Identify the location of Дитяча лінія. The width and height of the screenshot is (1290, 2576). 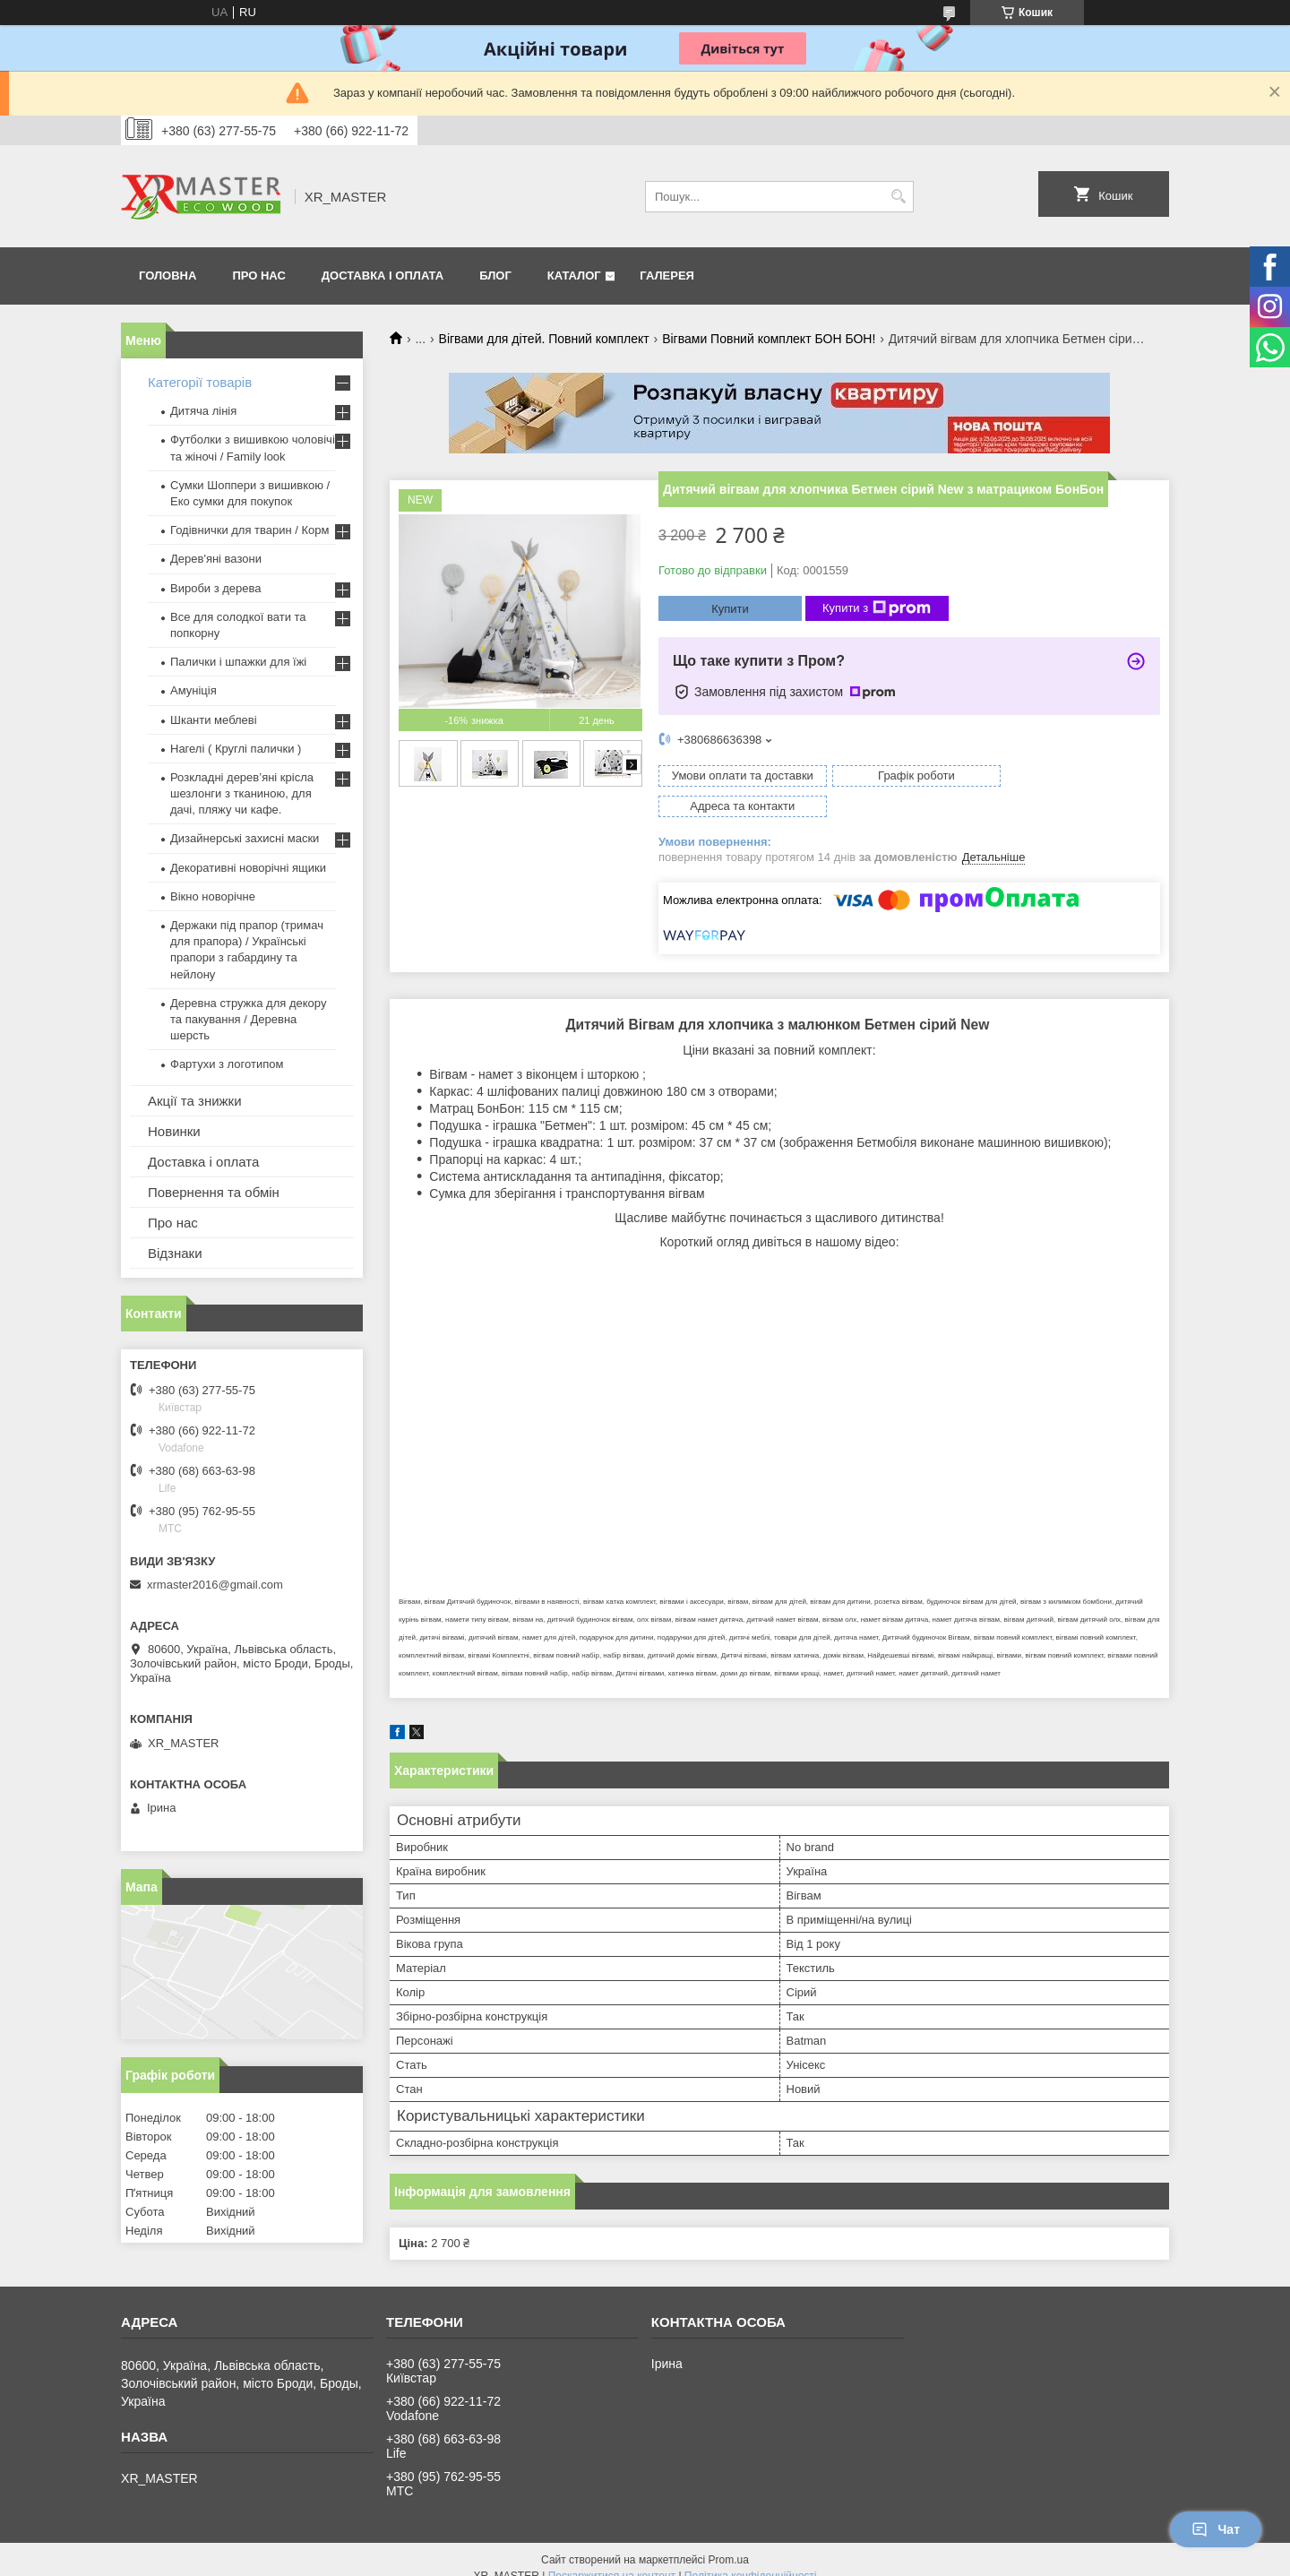
(203, 411).